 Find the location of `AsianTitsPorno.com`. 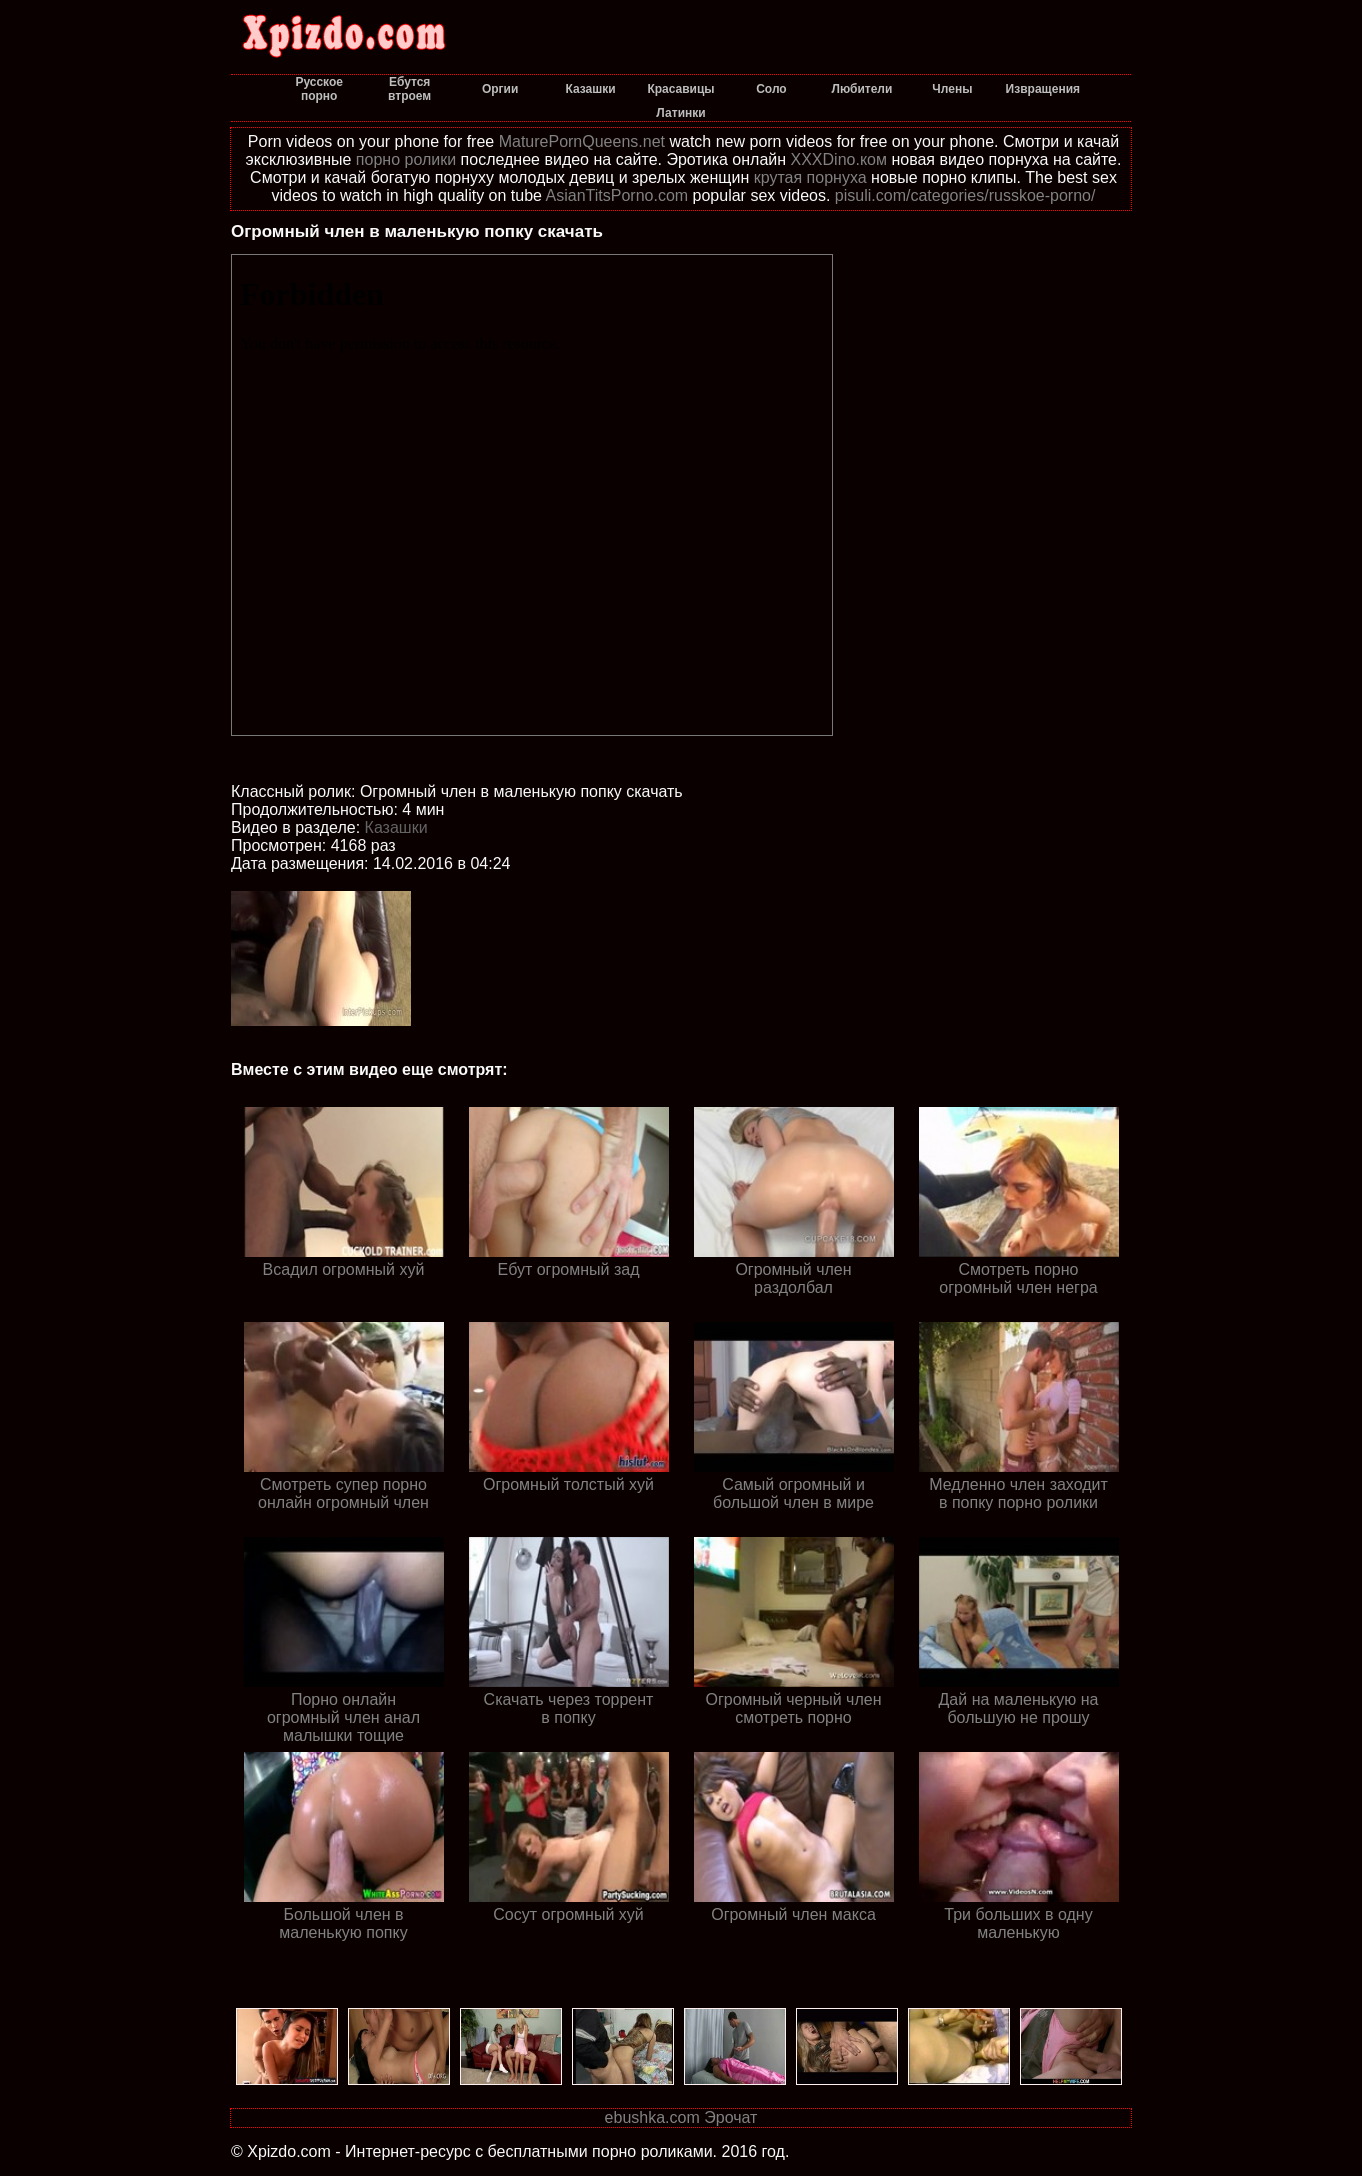

AsianTitsPorno.com is located at coordinates (617, 195).